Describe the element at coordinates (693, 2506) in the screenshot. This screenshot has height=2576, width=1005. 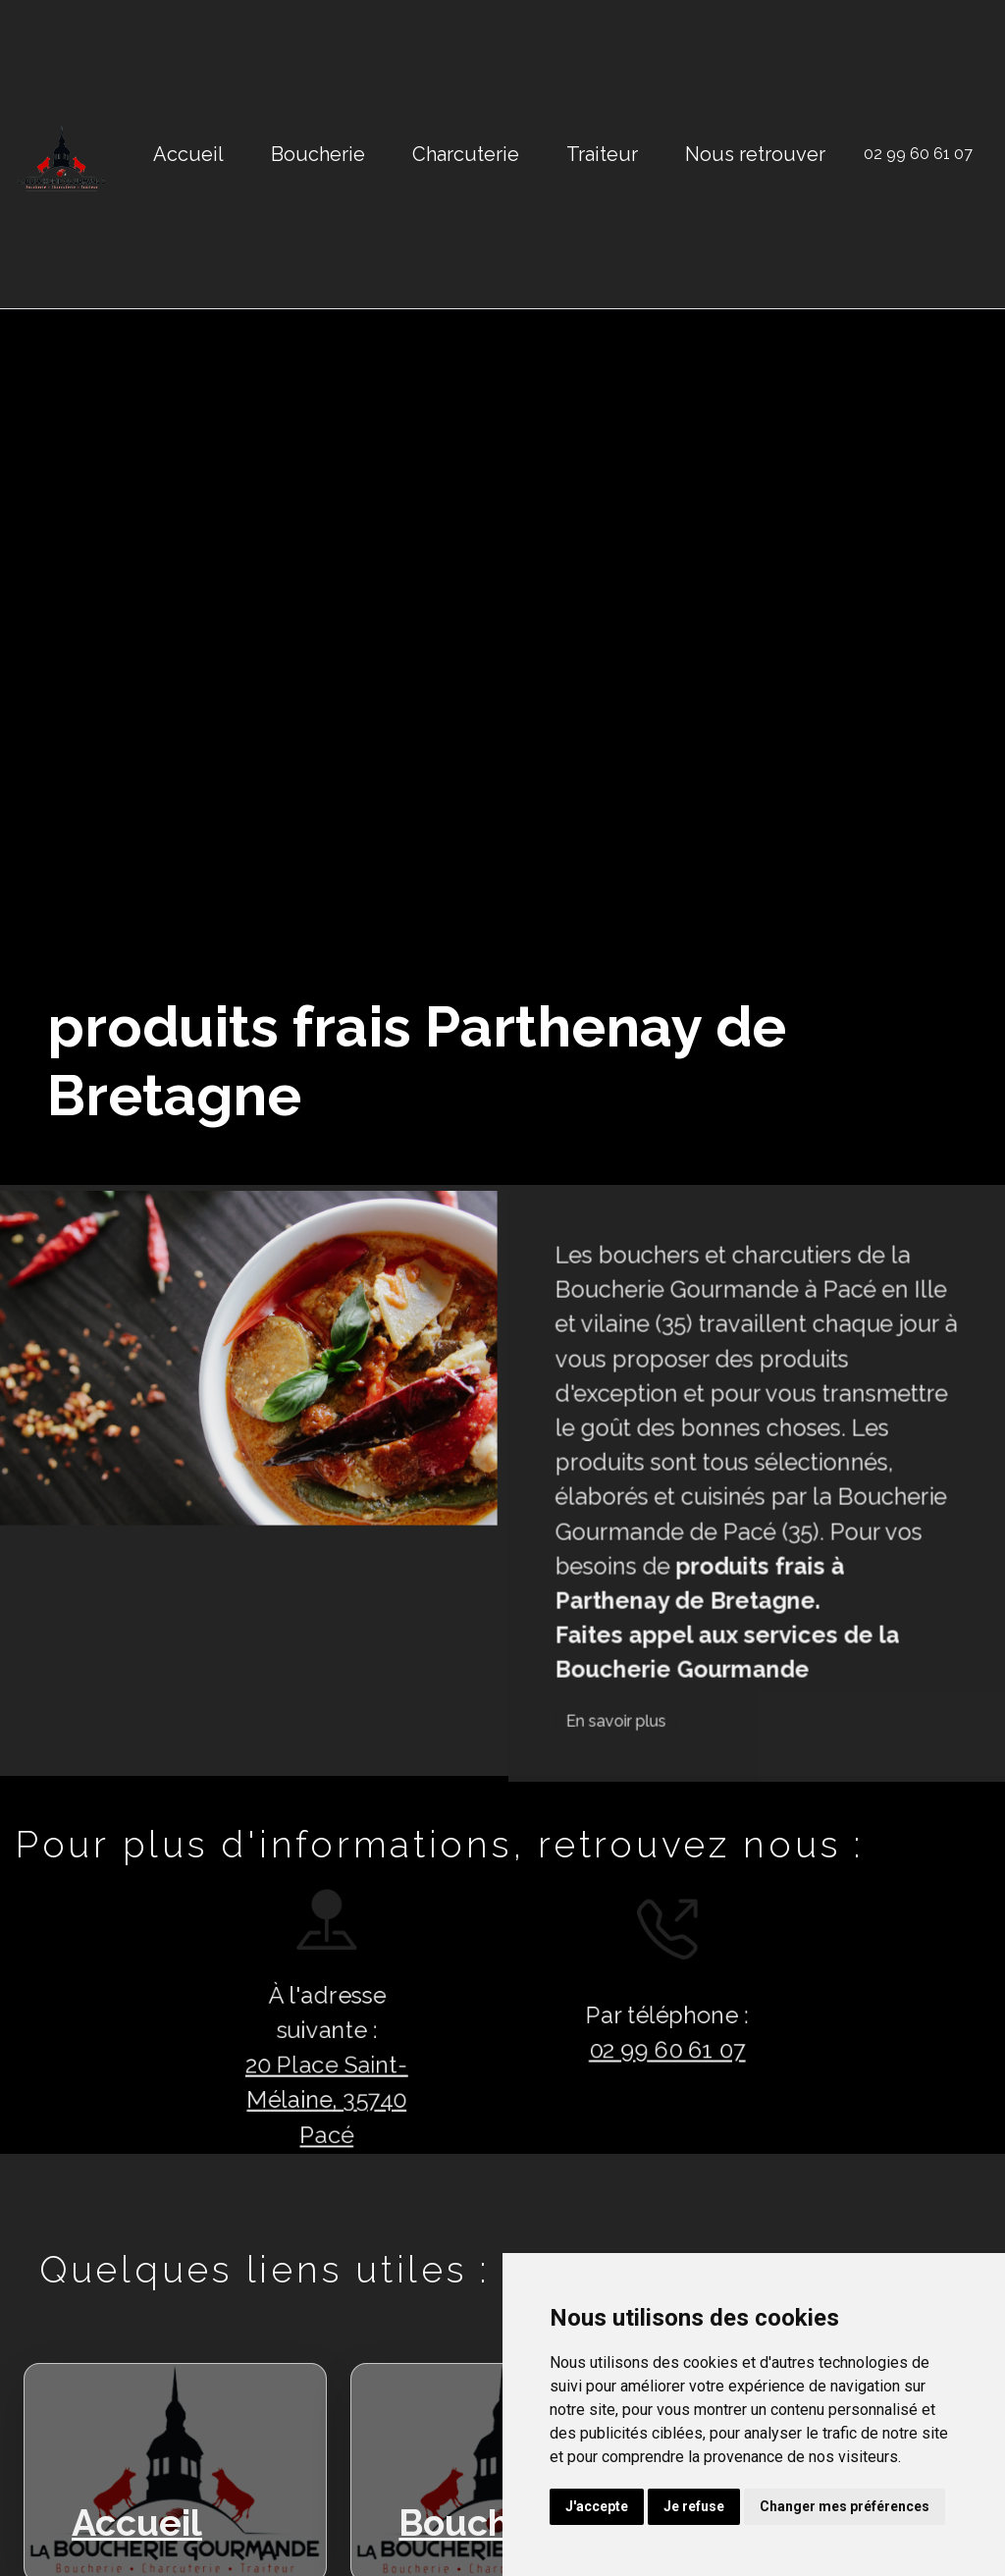
I see `Je refuse [button]` at that location.